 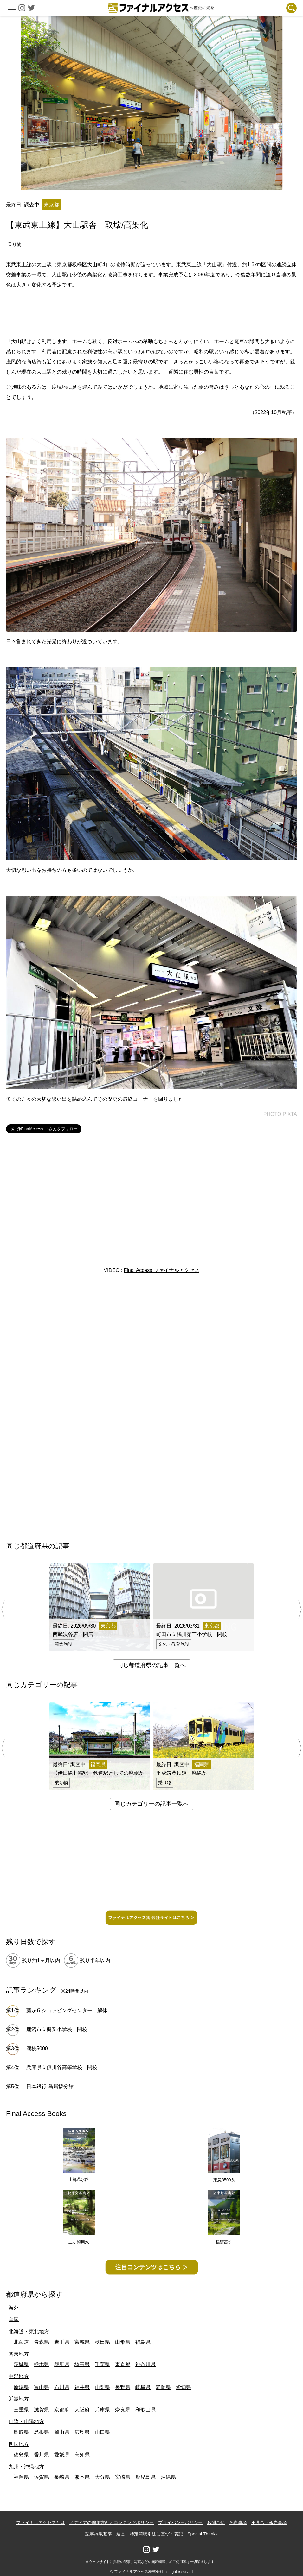 What do you see at coordinates (14, 2307) in the screenshot?
I see `海外` at bounding box center [14, 2307].